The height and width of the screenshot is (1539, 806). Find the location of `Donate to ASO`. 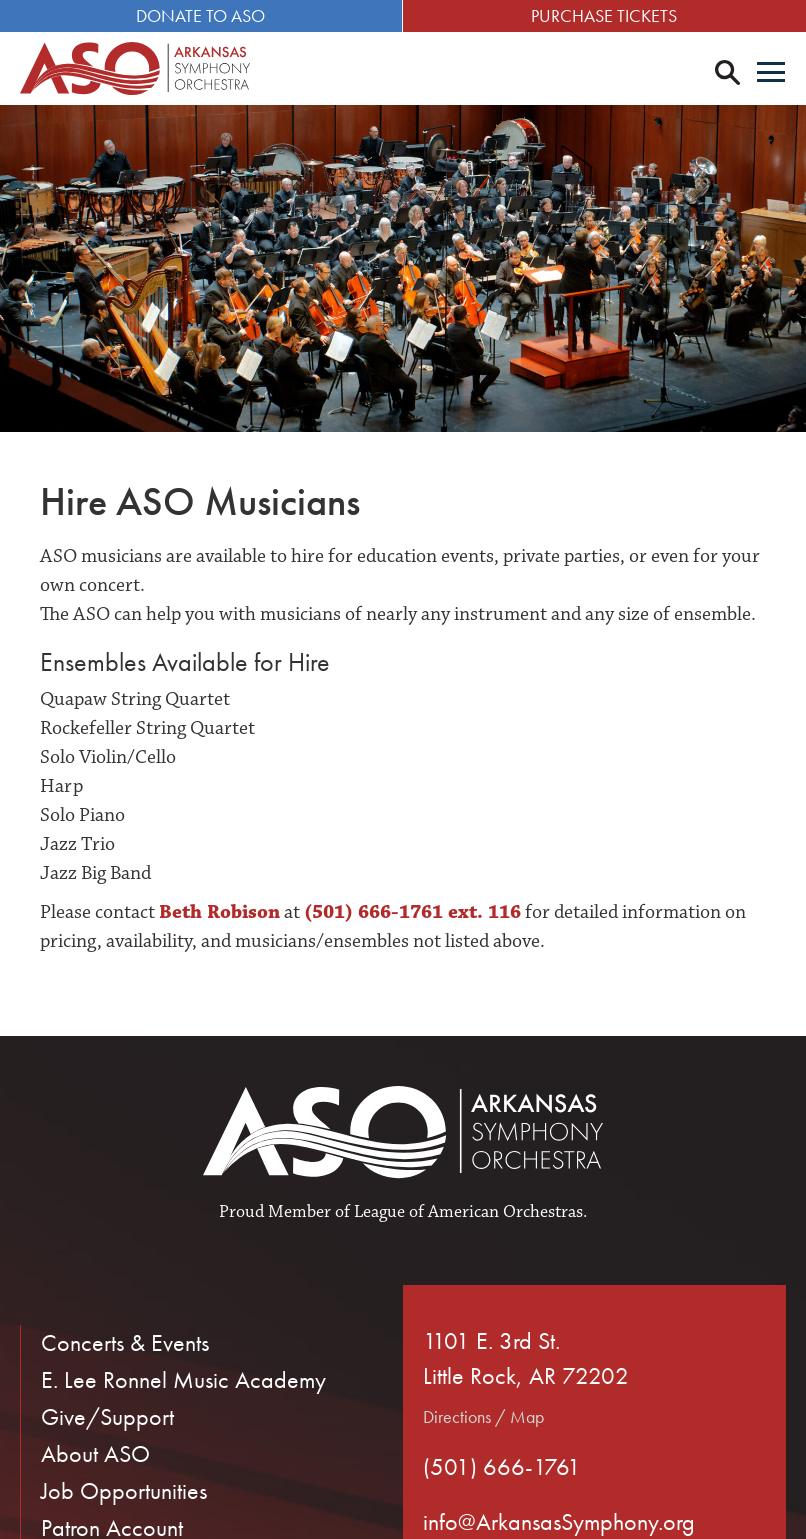

Donate to ASO is located at coordinates (201, 15).